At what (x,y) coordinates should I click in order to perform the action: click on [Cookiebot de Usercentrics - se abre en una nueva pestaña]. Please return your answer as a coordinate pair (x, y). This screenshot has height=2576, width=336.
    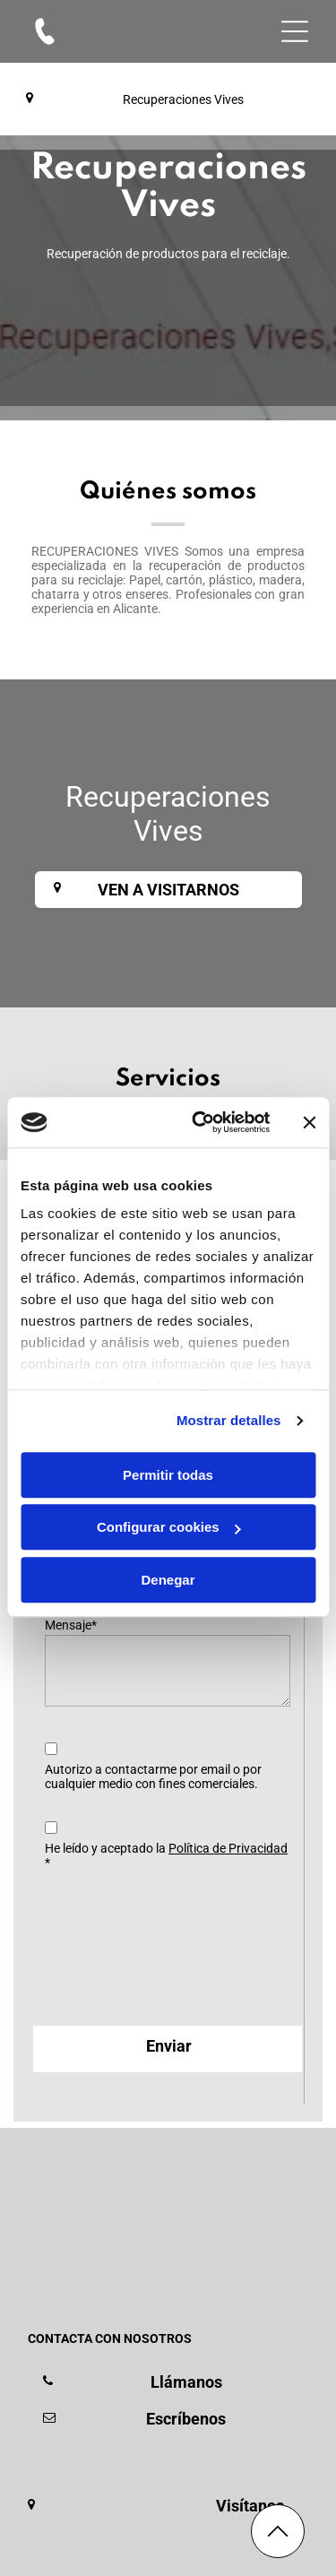
    Looking at the image, I should click on (200, 1053).